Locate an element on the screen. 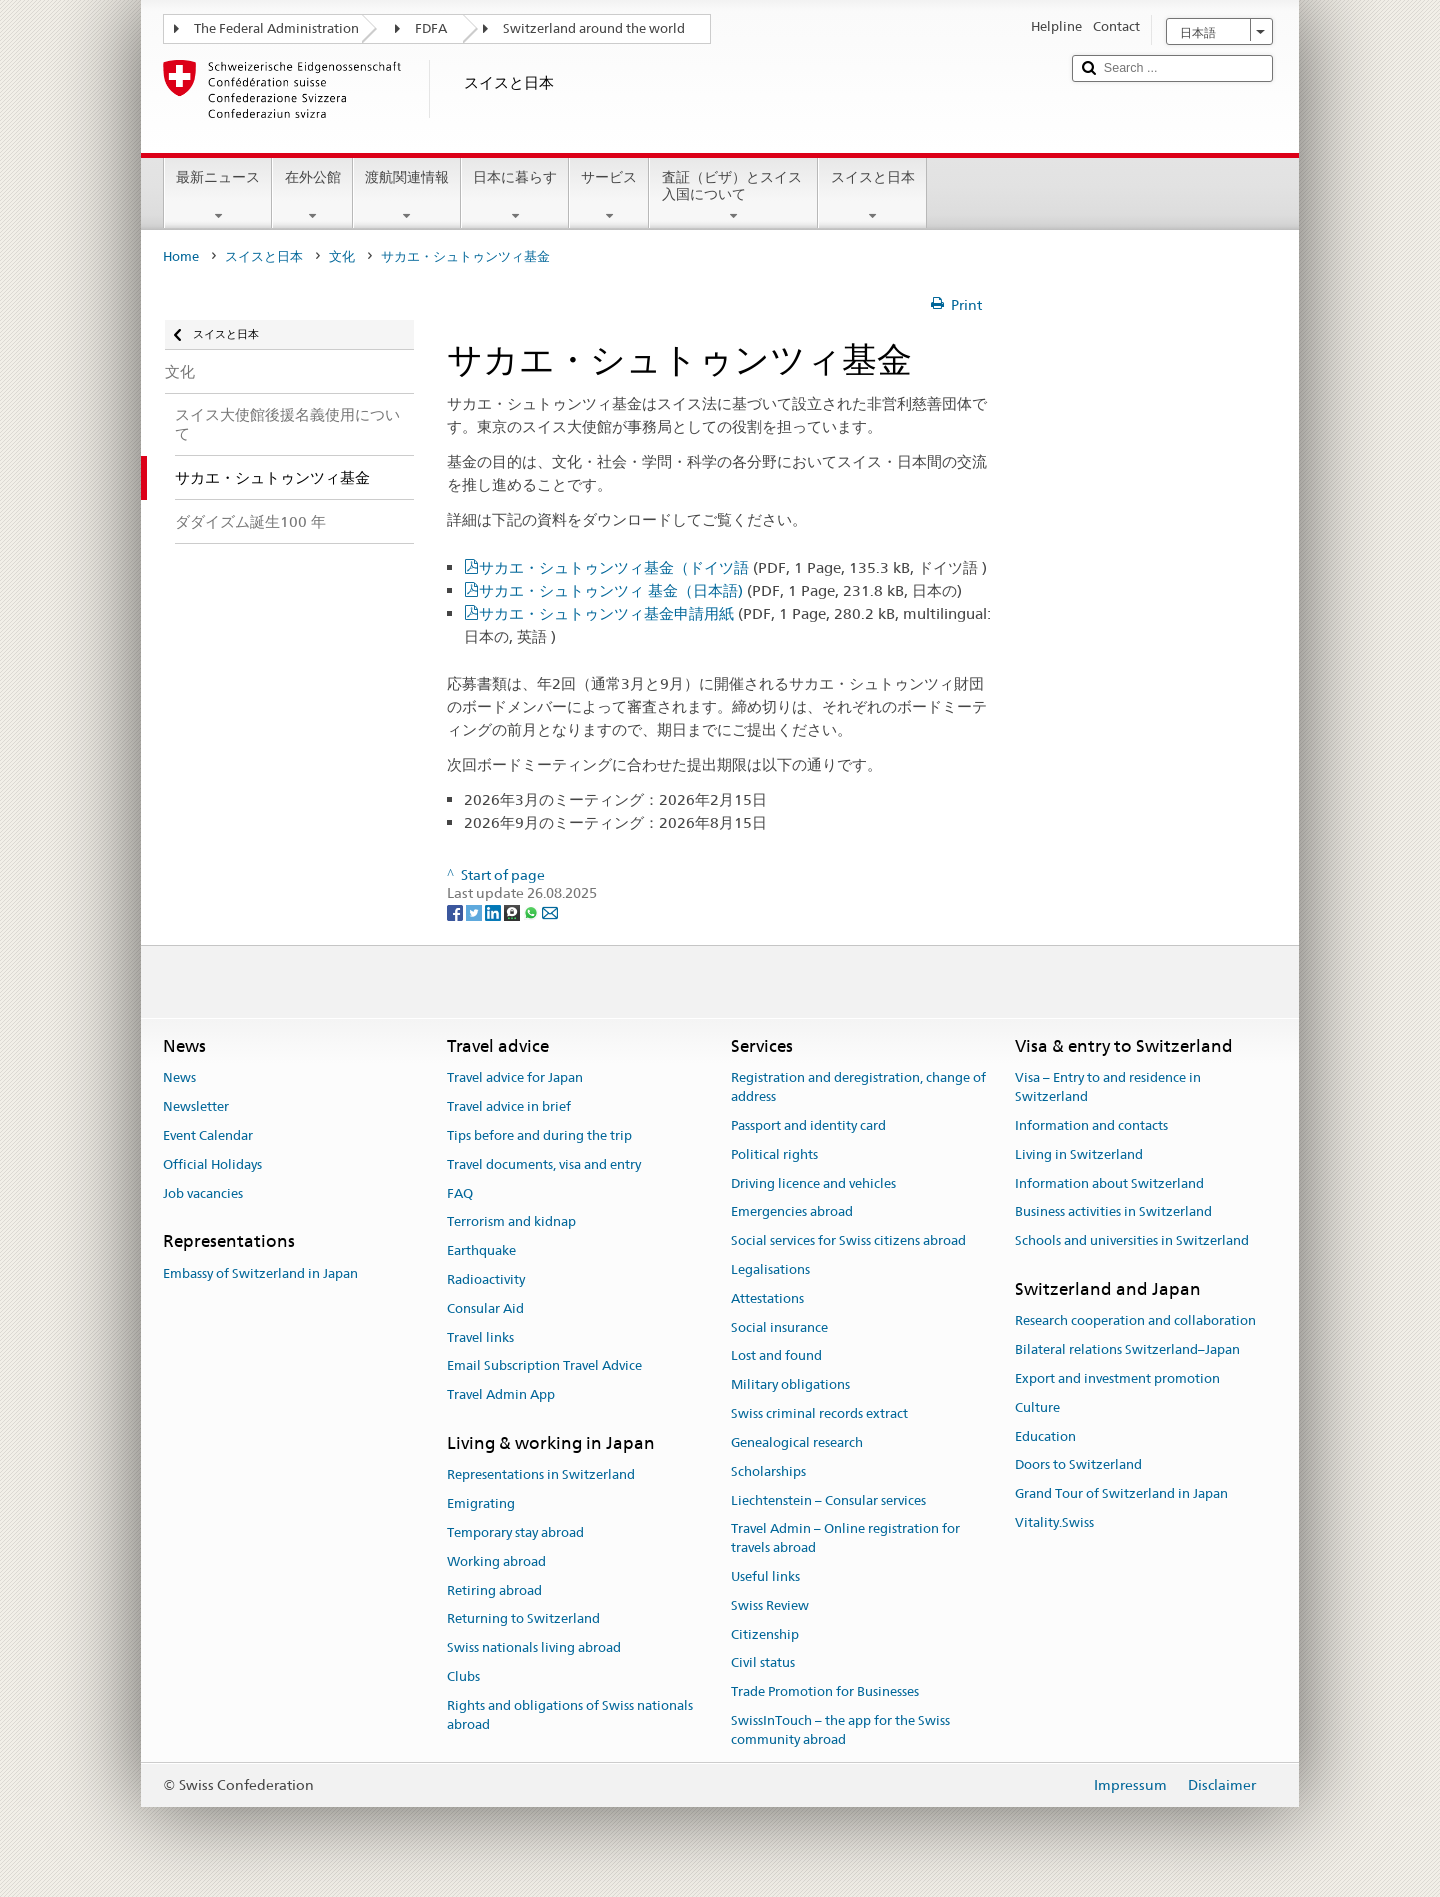  Consular Aid is located at coordinates (485, 1308).